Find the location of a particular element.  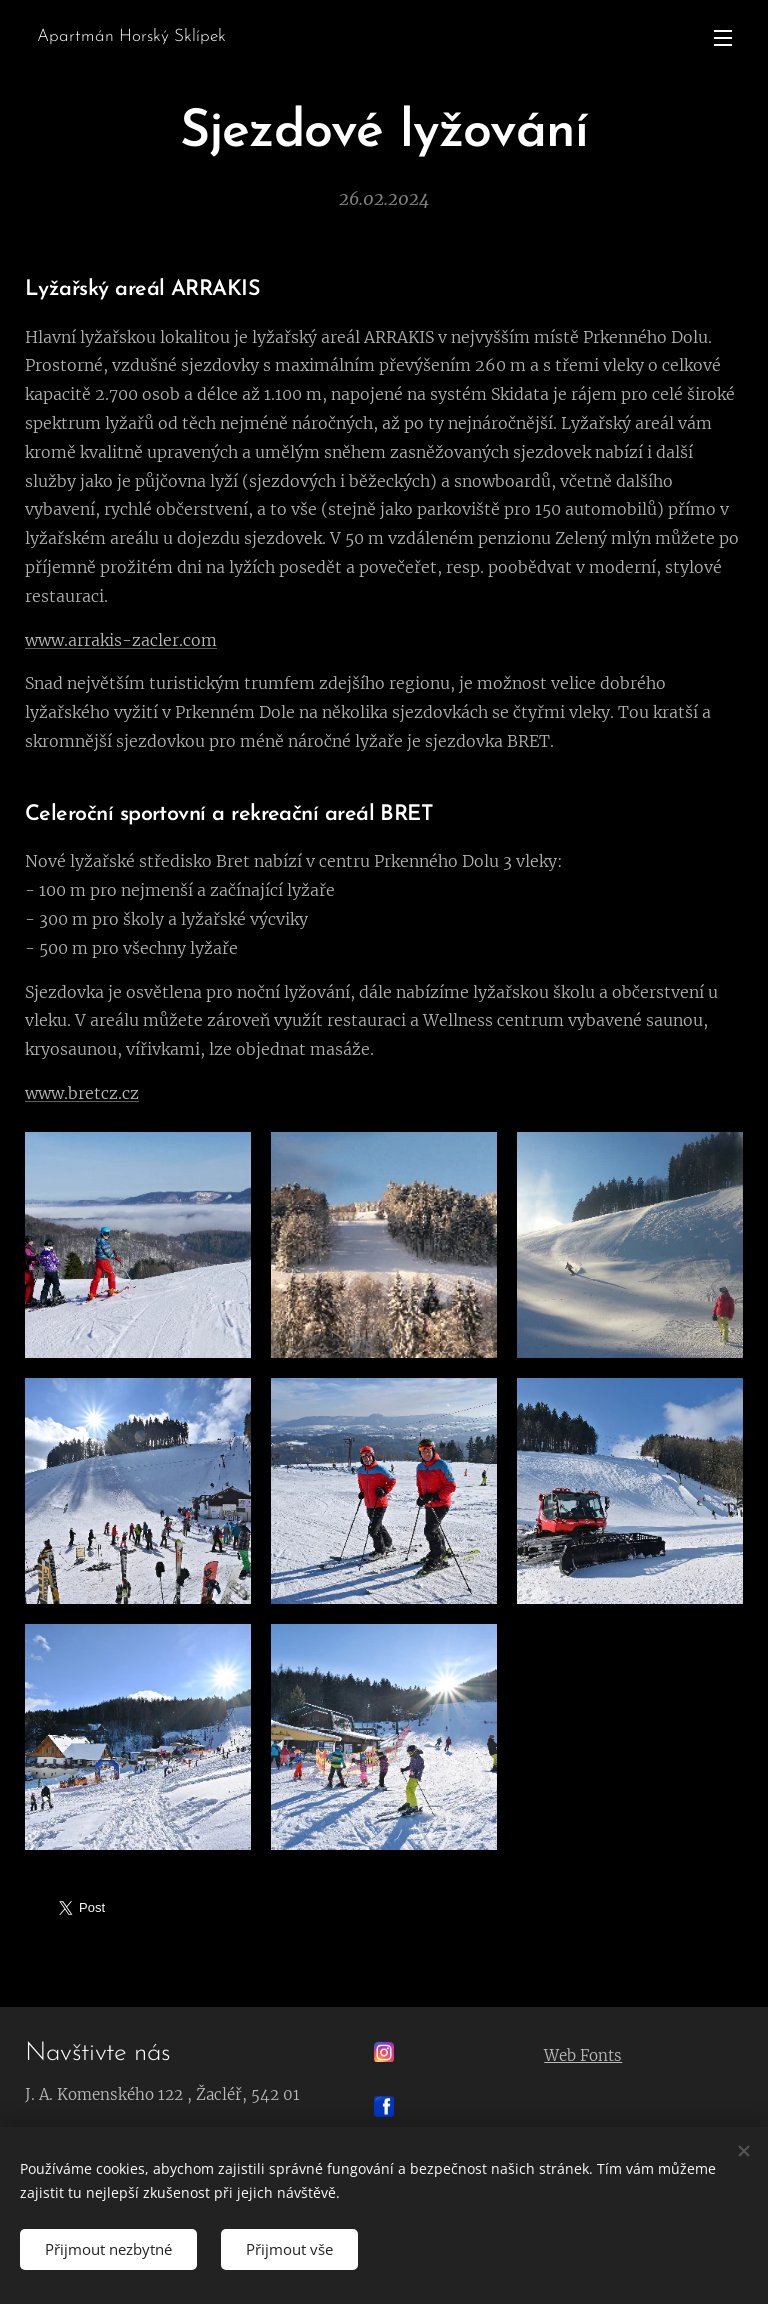

Menu is located at coordinates (723, 38).